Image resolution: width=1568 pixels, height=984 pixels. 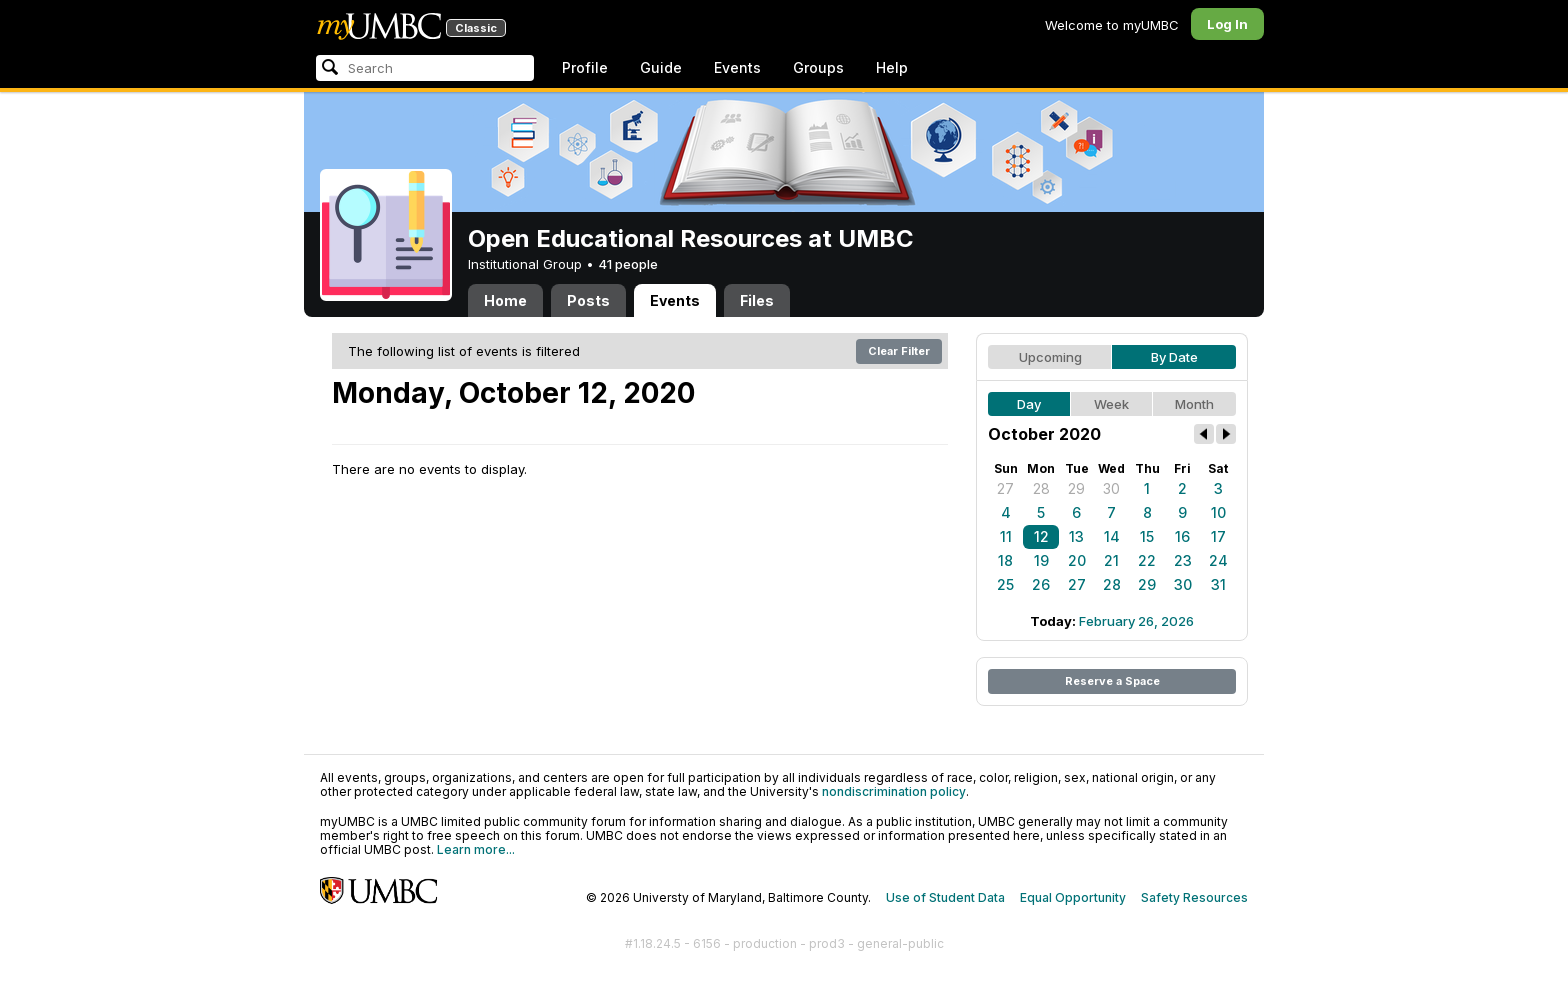 What do you see at coordinates (505, 300) in the screenshot?
I see `Home` at bounding box center [505, 300].